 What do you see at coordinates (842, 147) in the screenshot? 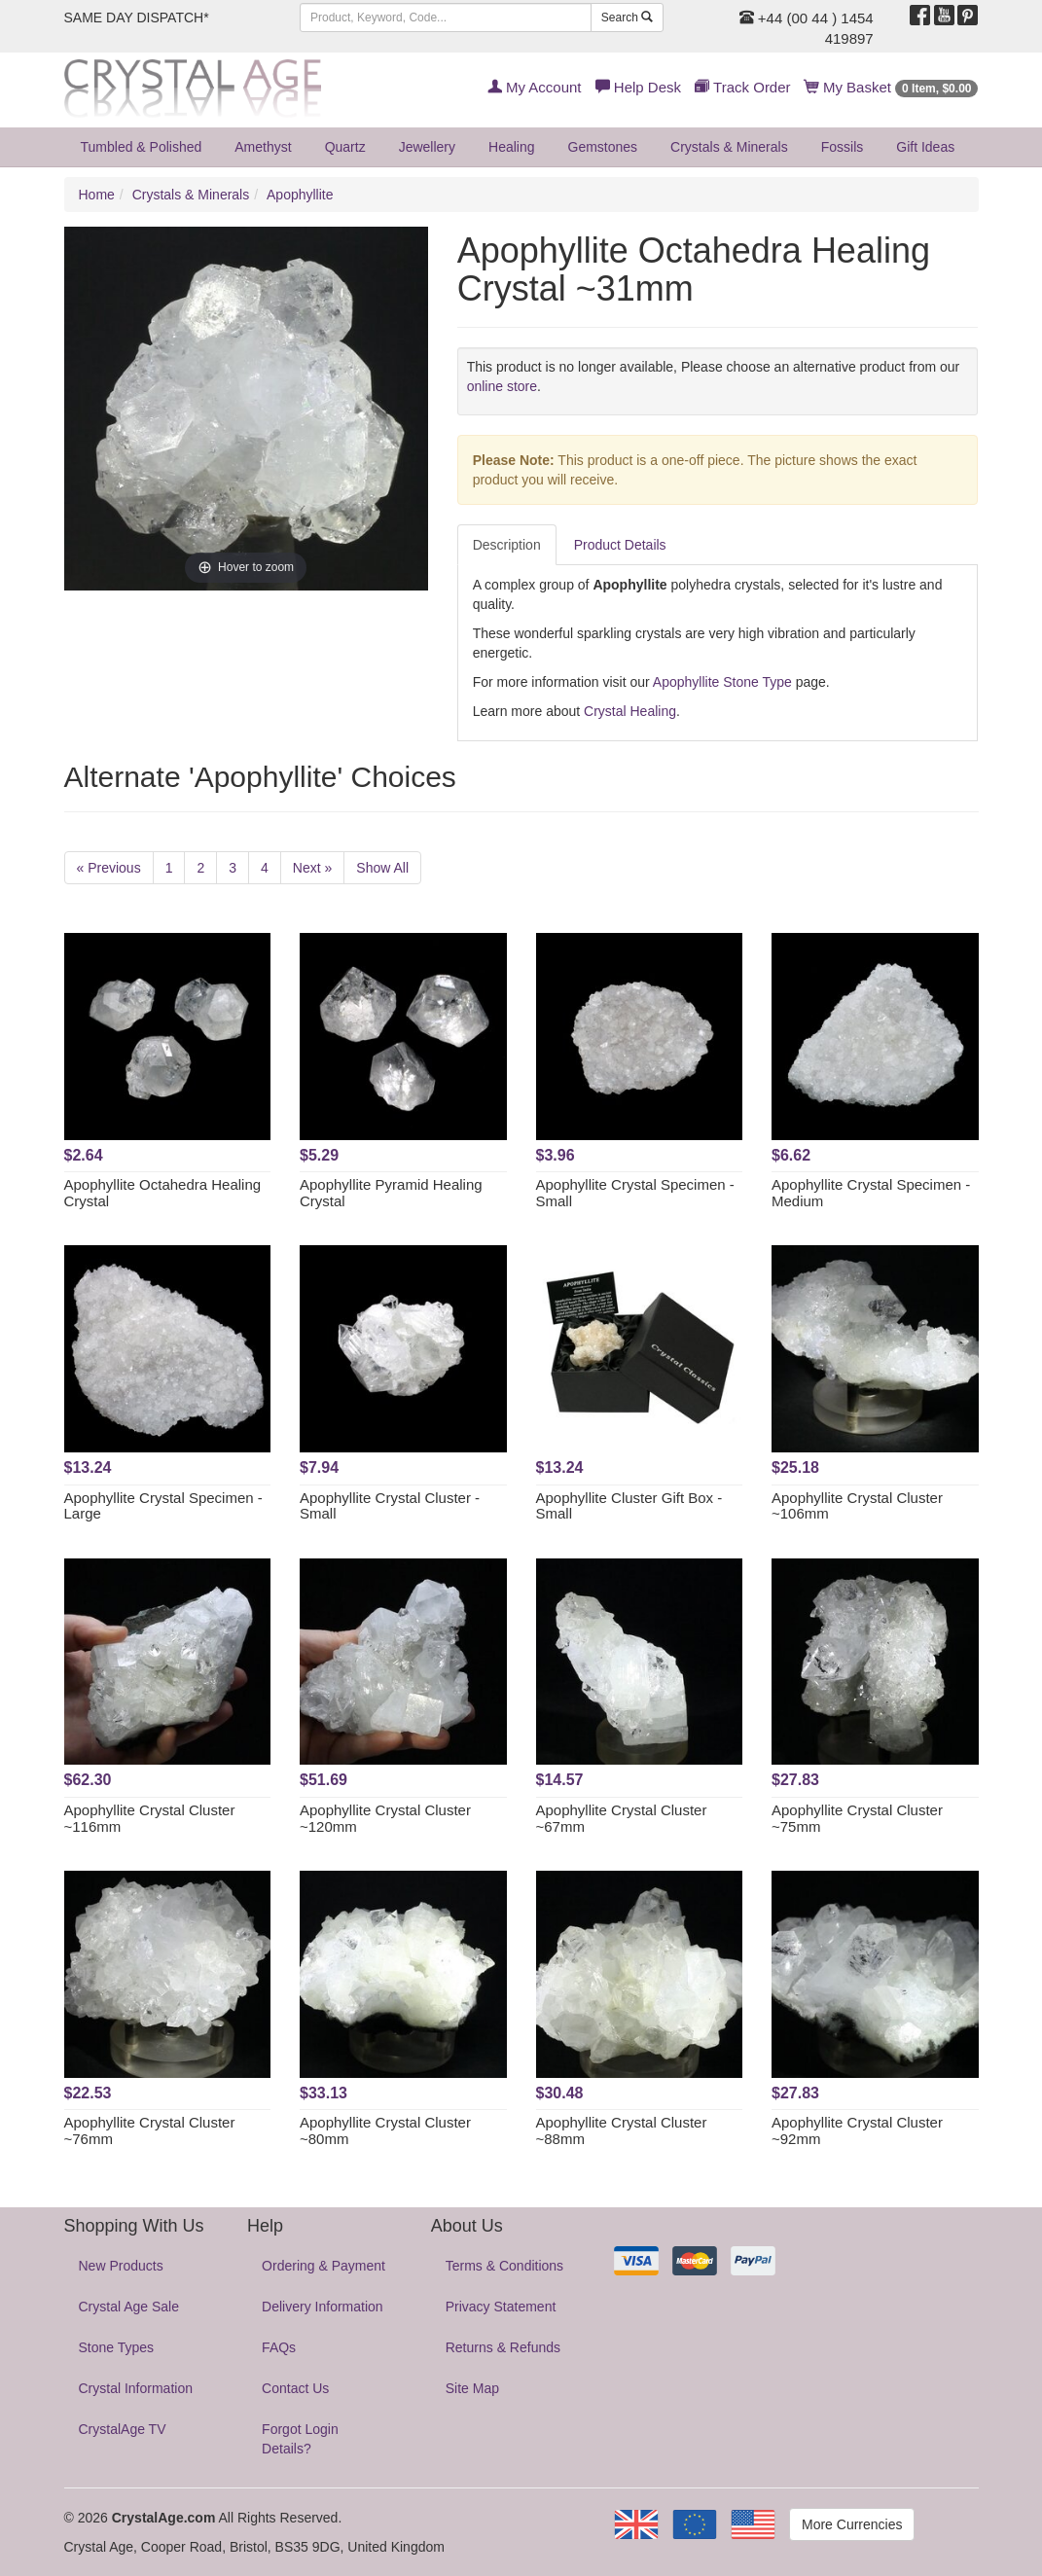
I see `Fossils` at bounding box center [842, 147].